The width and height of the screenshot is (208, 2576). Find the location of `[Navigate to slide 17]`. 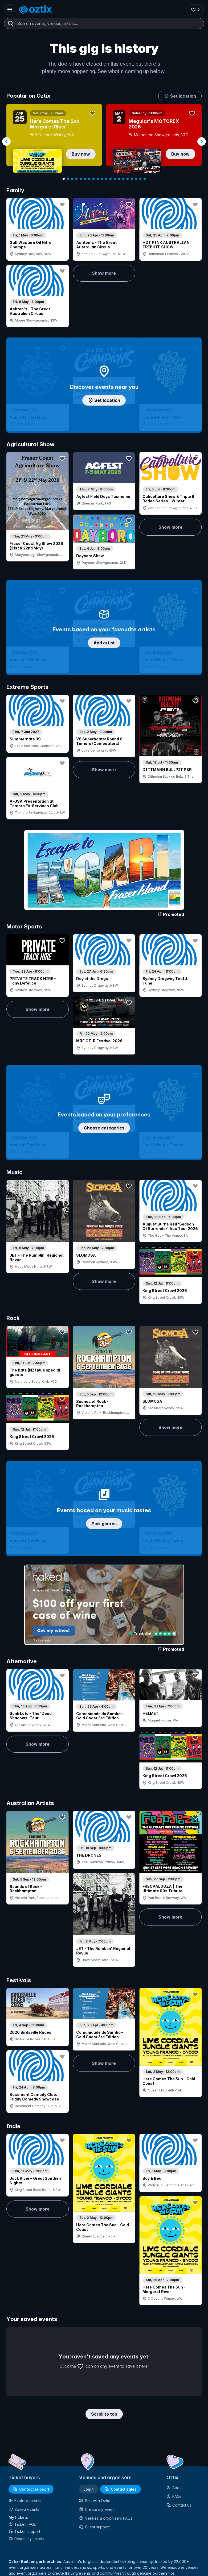

[Navigate to slide 17] is located at coordinates (132, 179).